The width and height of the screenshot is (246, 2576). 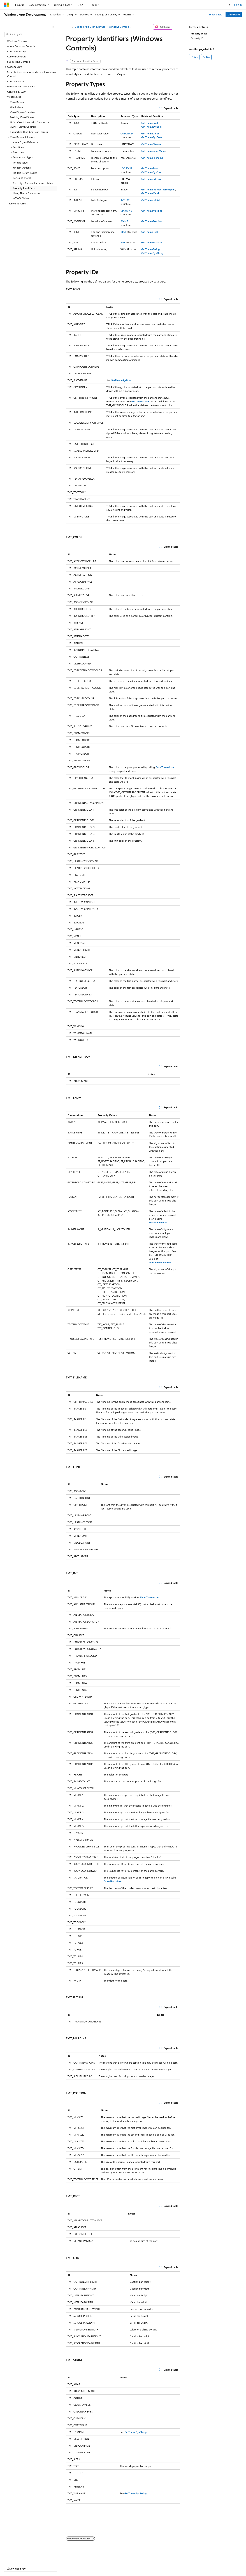 I want to click on Visual Styles [treeitem], so click(x=17, y=102).